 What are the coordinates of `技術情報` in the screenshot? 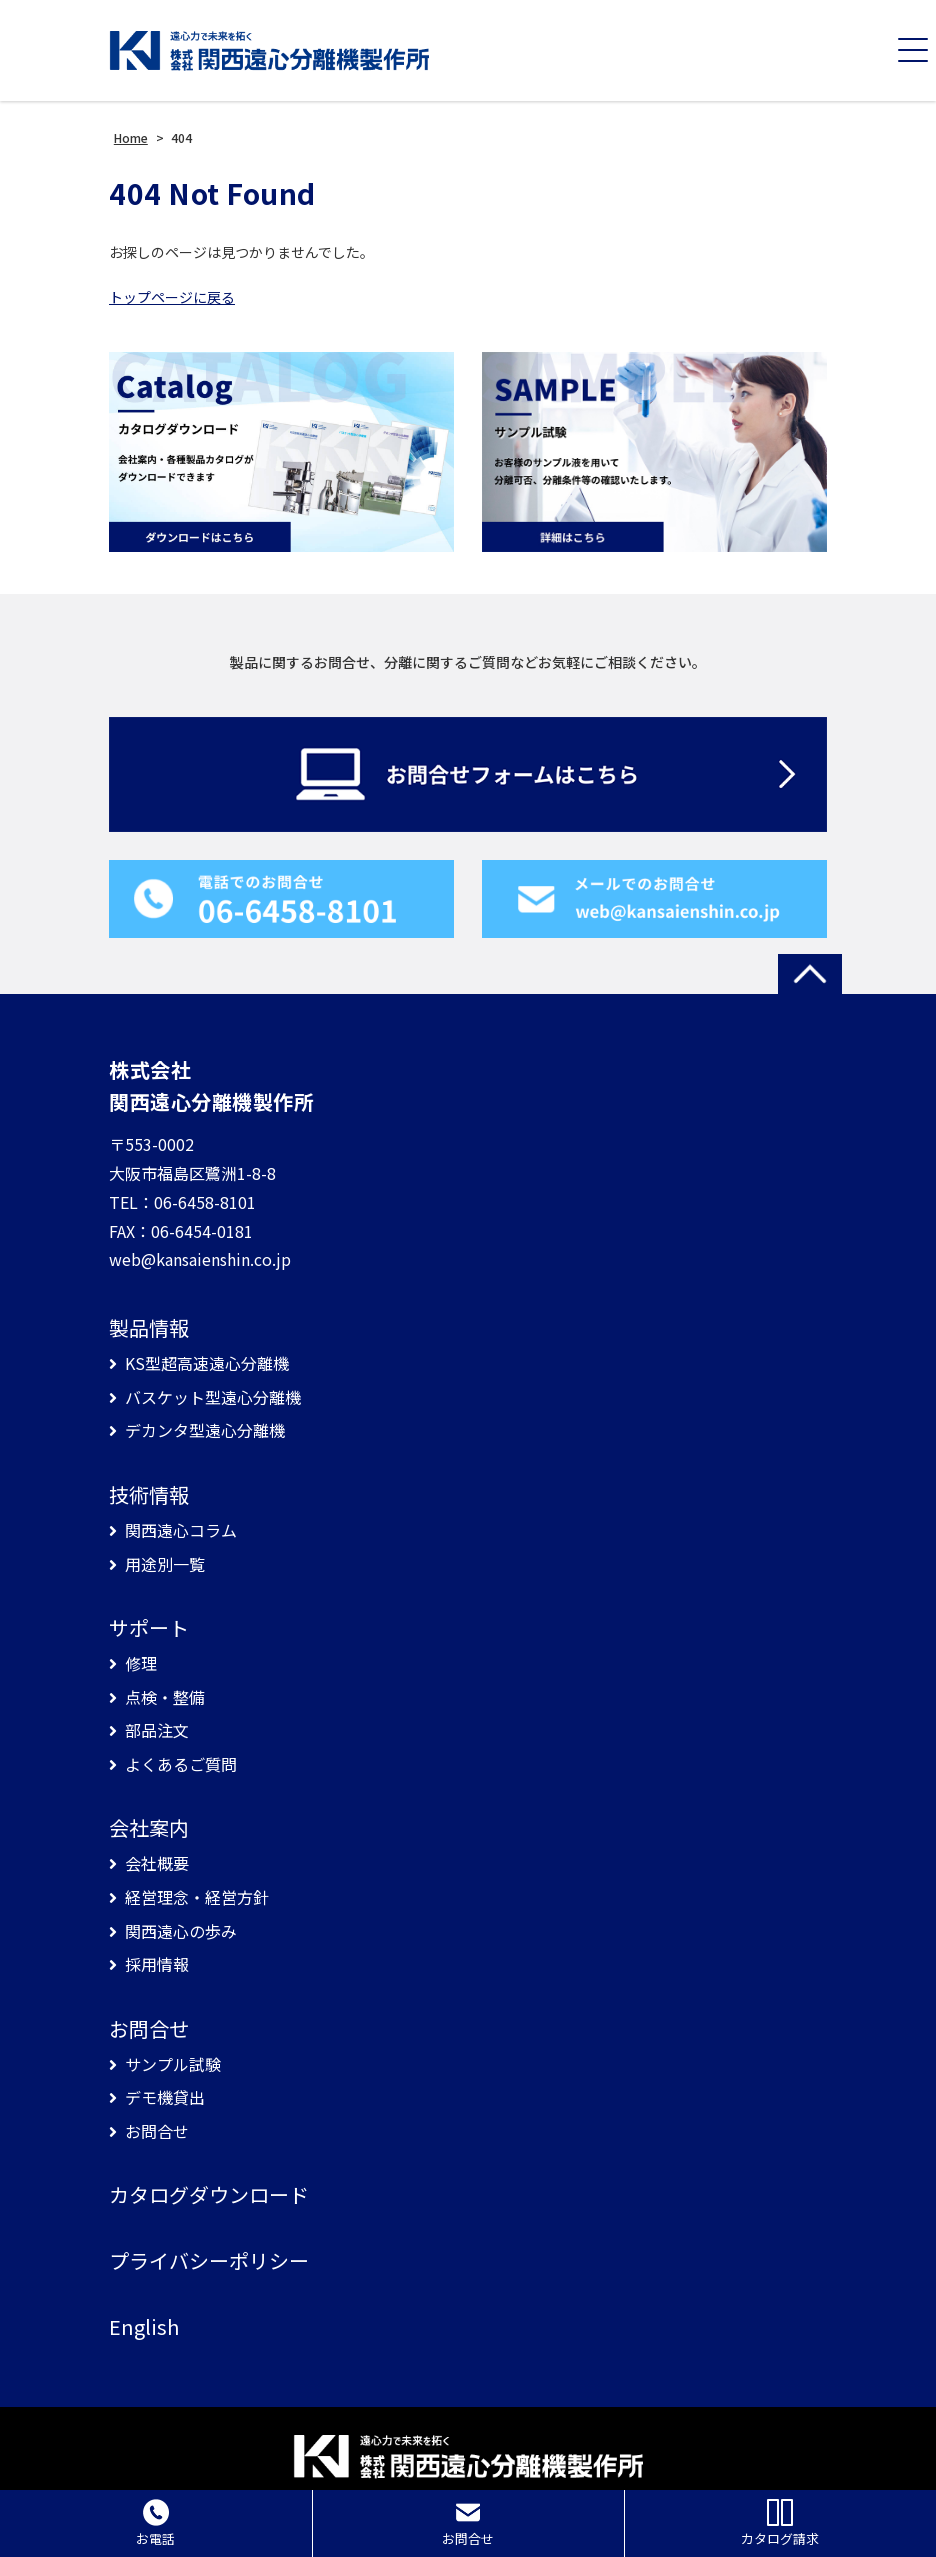 It's located at (149, 1495).